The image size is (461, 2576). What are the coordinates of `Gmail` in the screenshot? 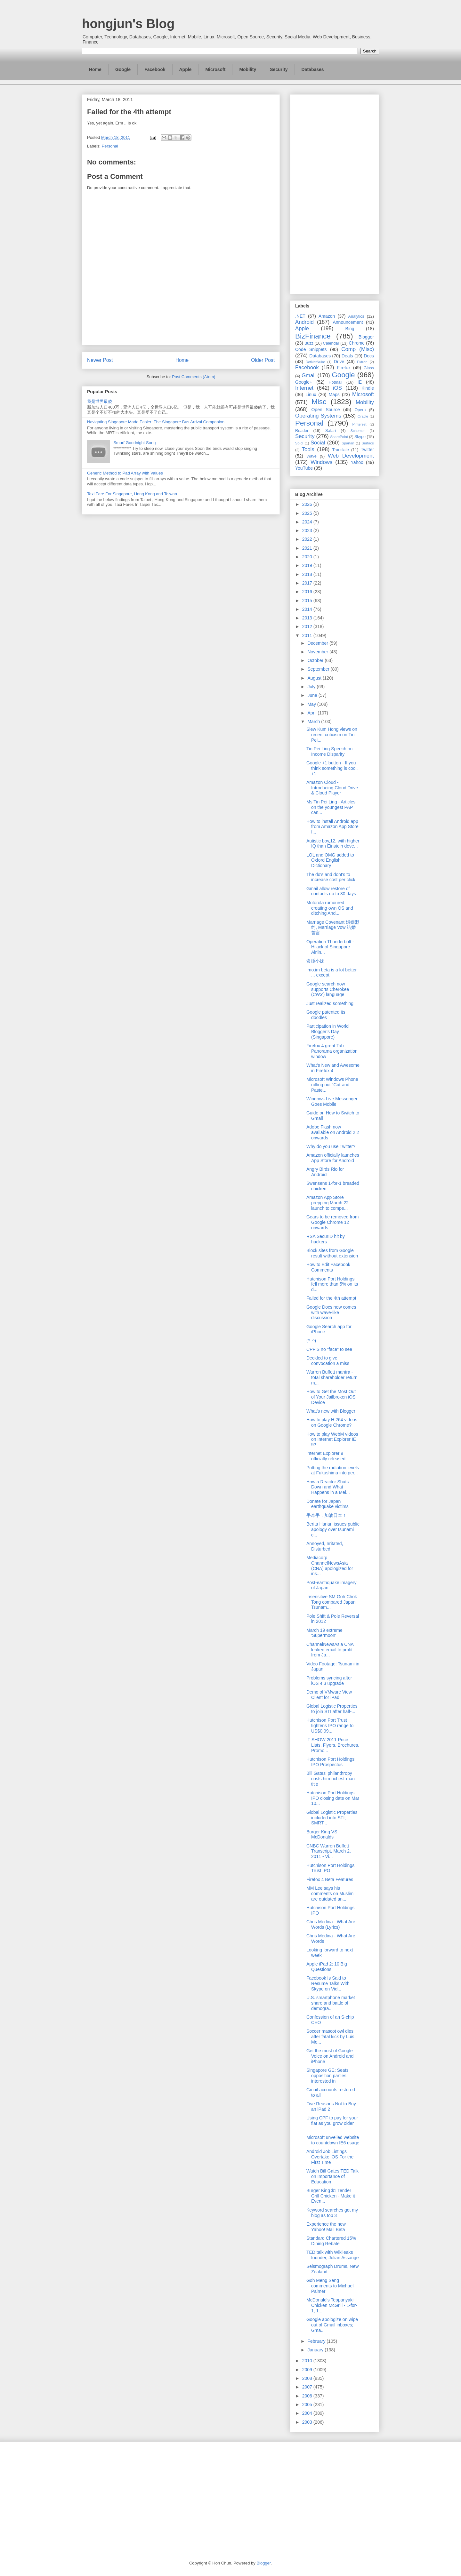 It's located at (309, 375).